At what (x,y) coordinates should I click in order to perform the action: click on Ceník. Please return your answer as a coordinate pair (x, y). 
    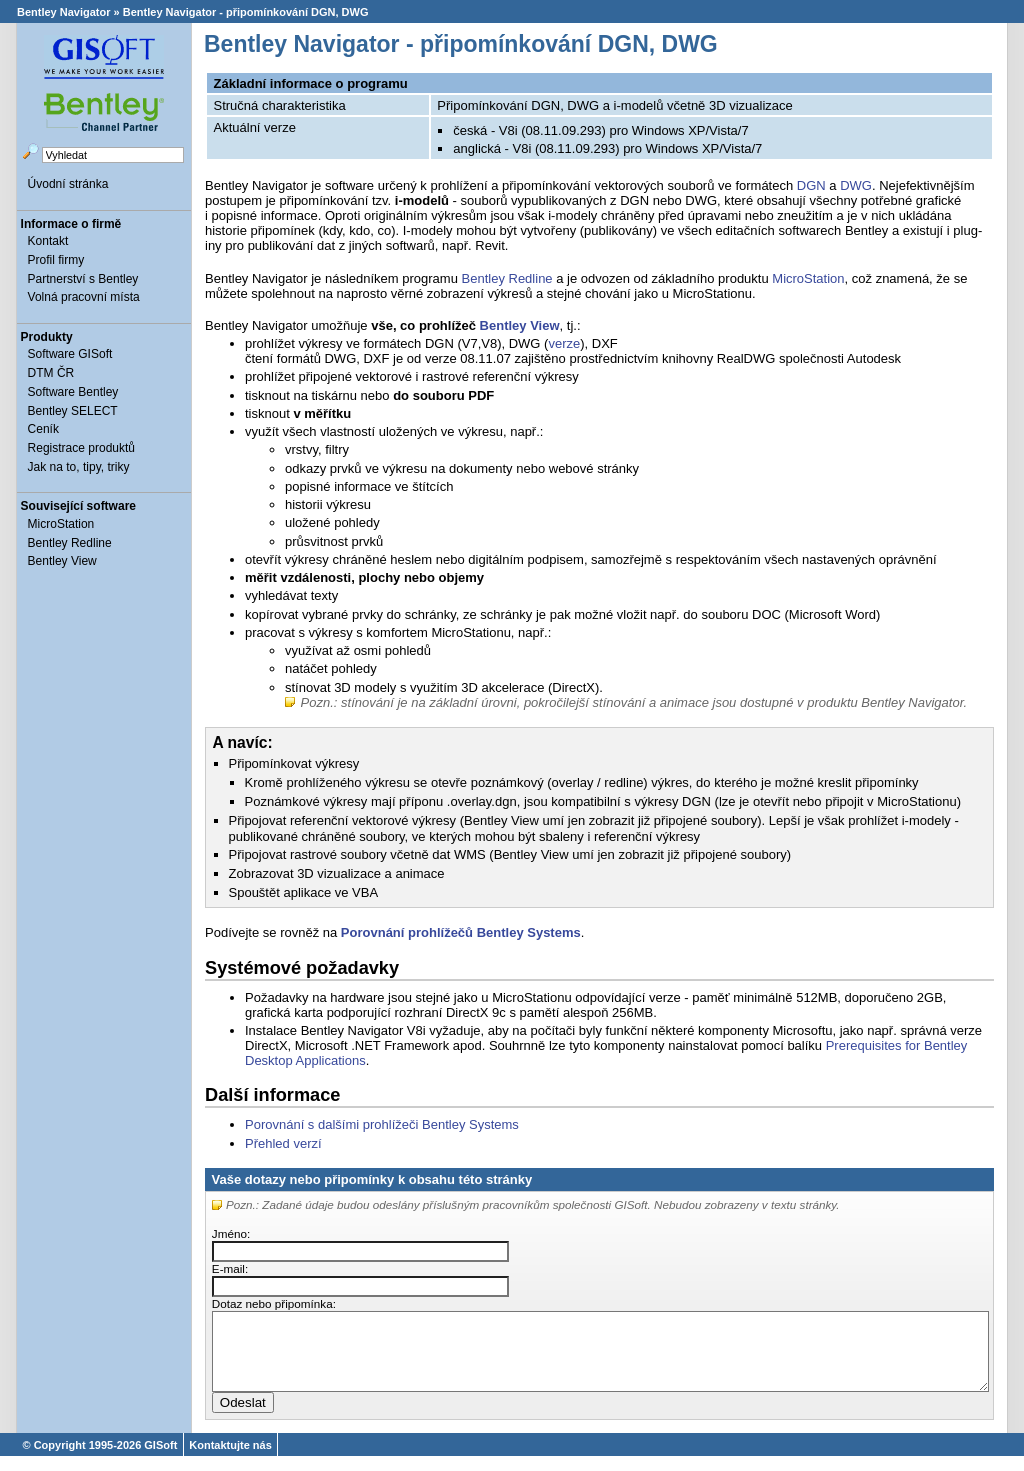
    Looking at the image, I should click on (43, 429).